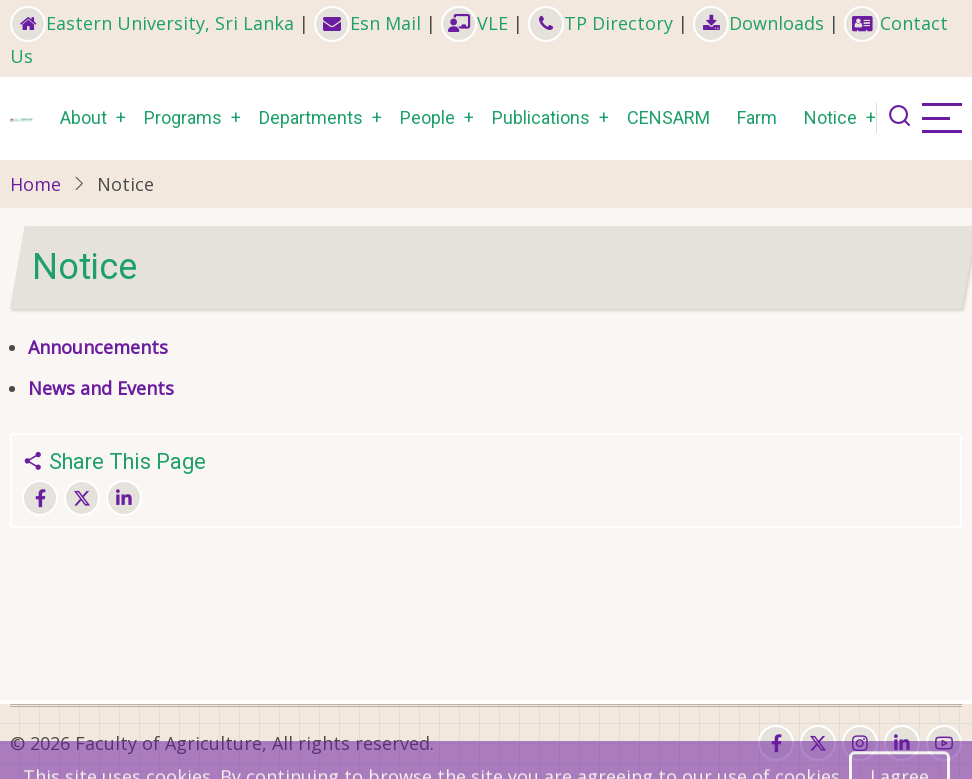 This screenshot has width=972, height=779. I want to click on About, so click(83, 117).